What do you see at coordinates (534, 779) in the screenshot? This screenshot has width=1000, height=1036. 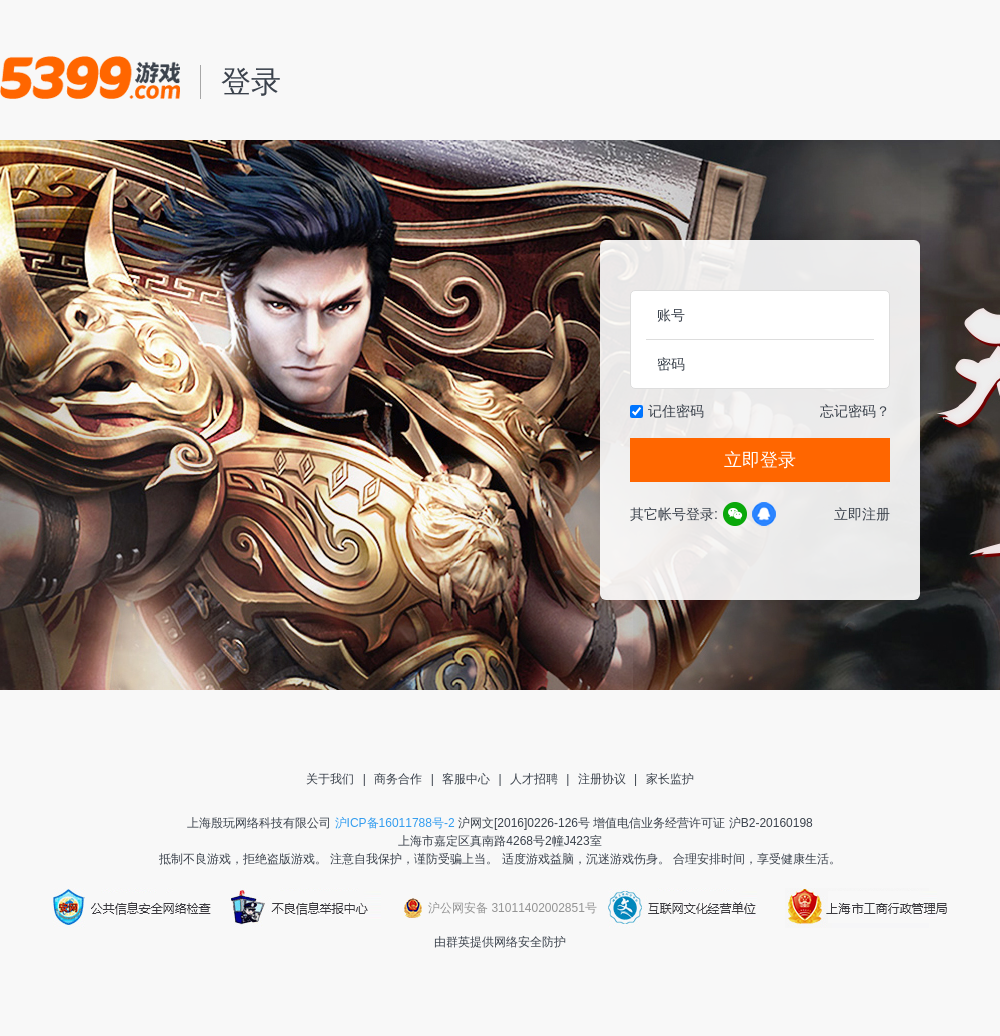 I see `人才招聘` at bounding box center [534, 779].